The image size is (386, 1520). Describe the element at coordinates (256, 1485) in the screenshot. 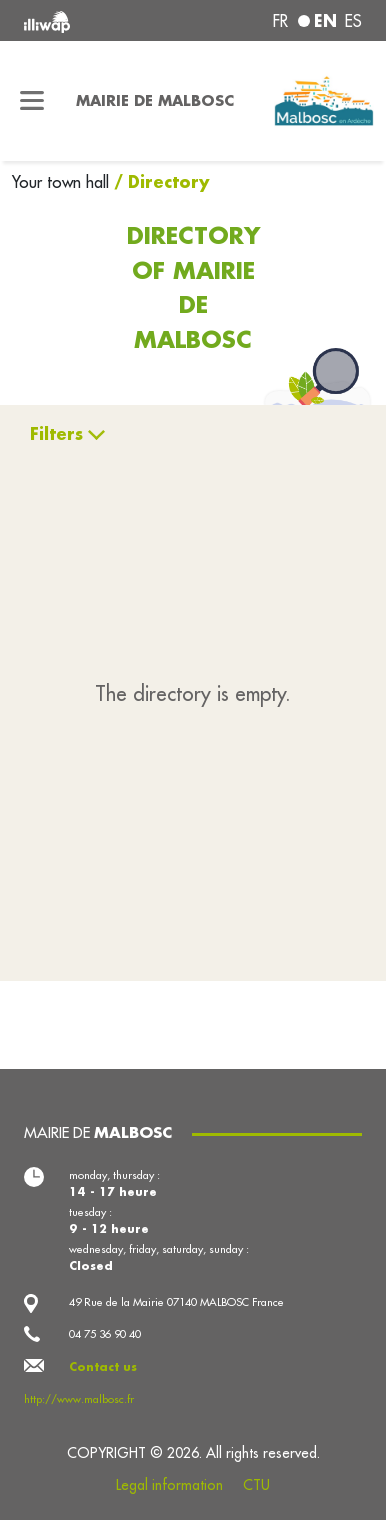

I see `CTU` at that location.